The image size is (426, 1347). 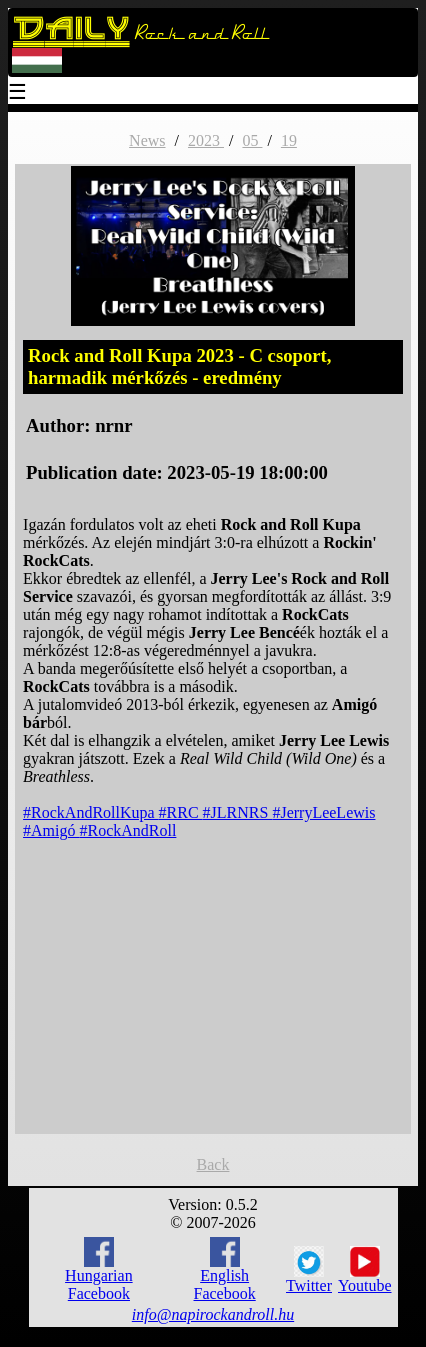 I want to click on Twitter, so click(x=309, y=1270).